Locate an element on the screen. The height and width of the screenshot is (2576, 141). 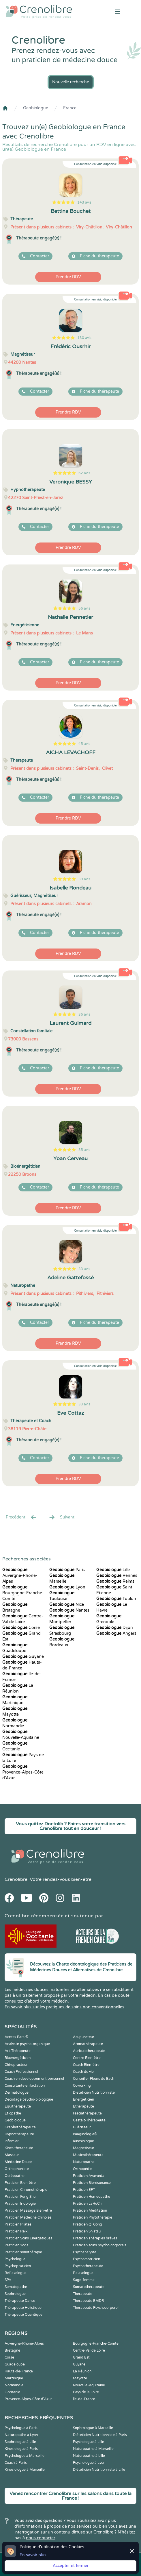
Praticien Chromothérapie is located at coordinates (26, 2190).